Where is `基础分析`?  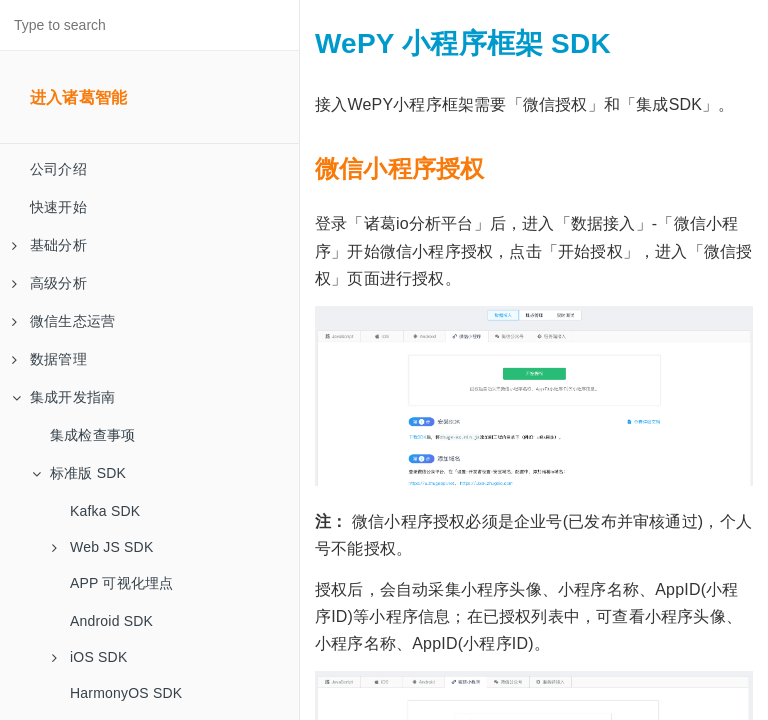 基础分析 is located at coordinates (49, 245).